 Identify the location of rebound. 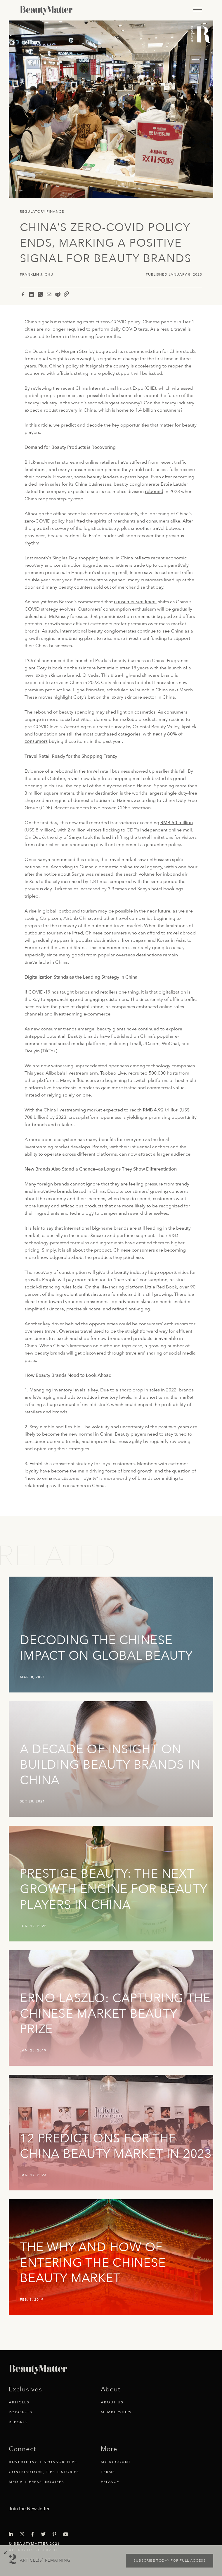
(154, 491).